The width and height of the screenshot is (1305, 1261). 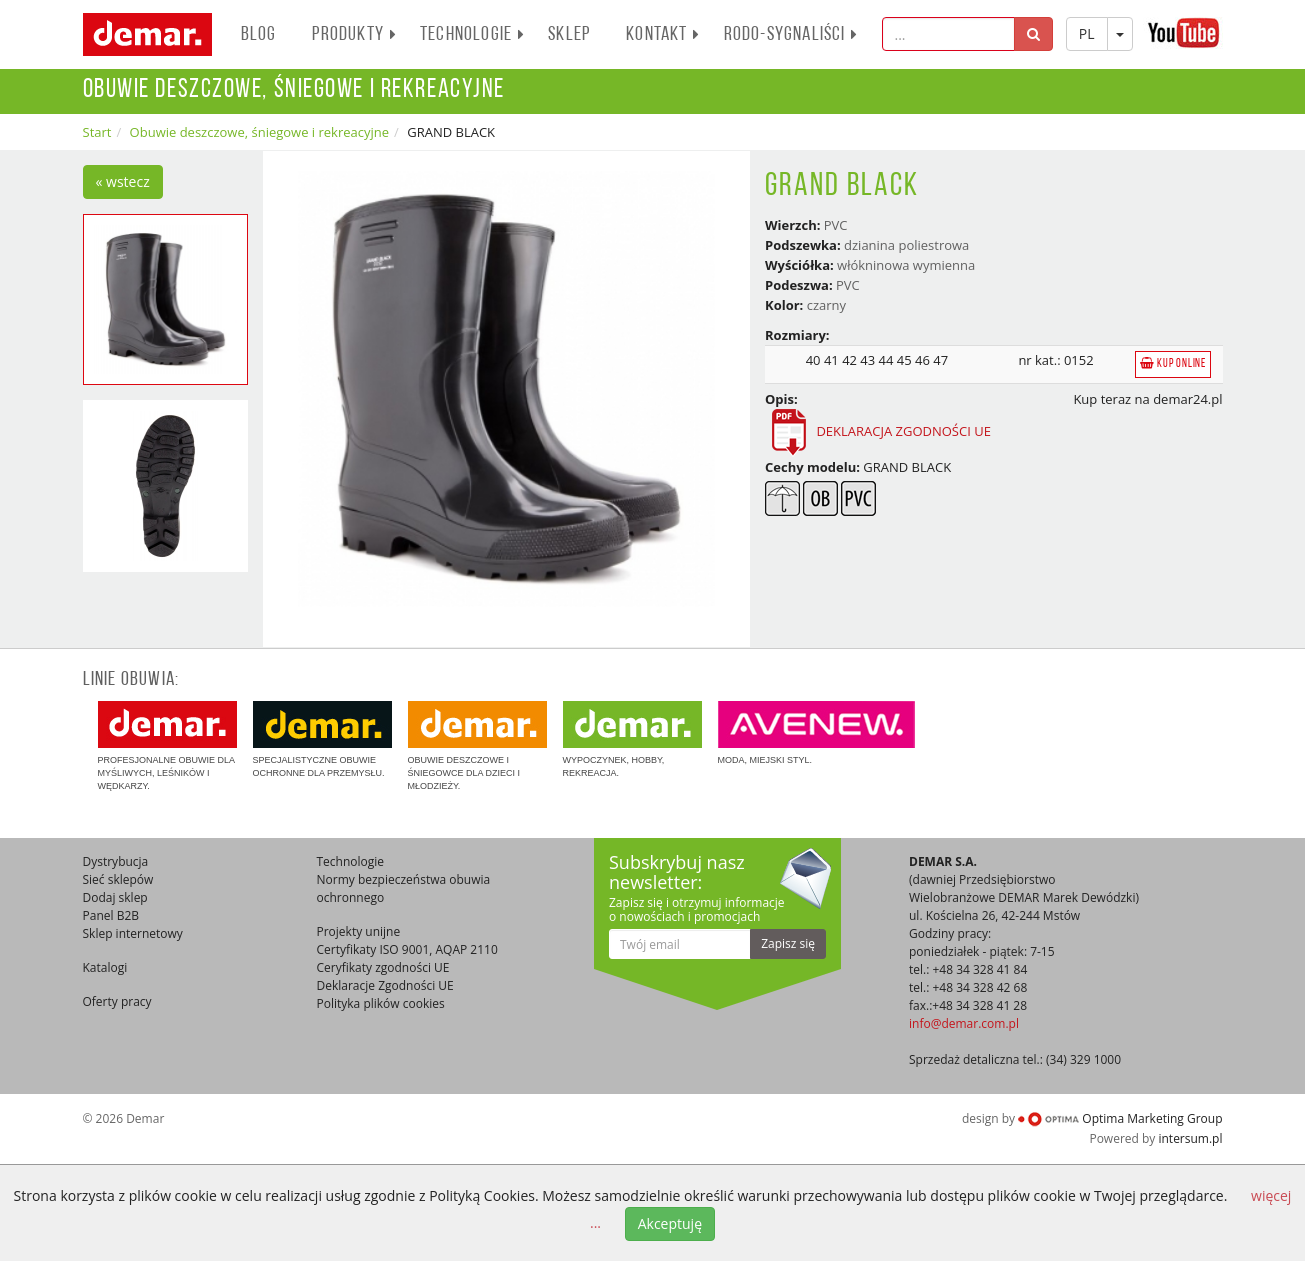 I want to click on Oferty pracy, so click(x=117, y=1001).